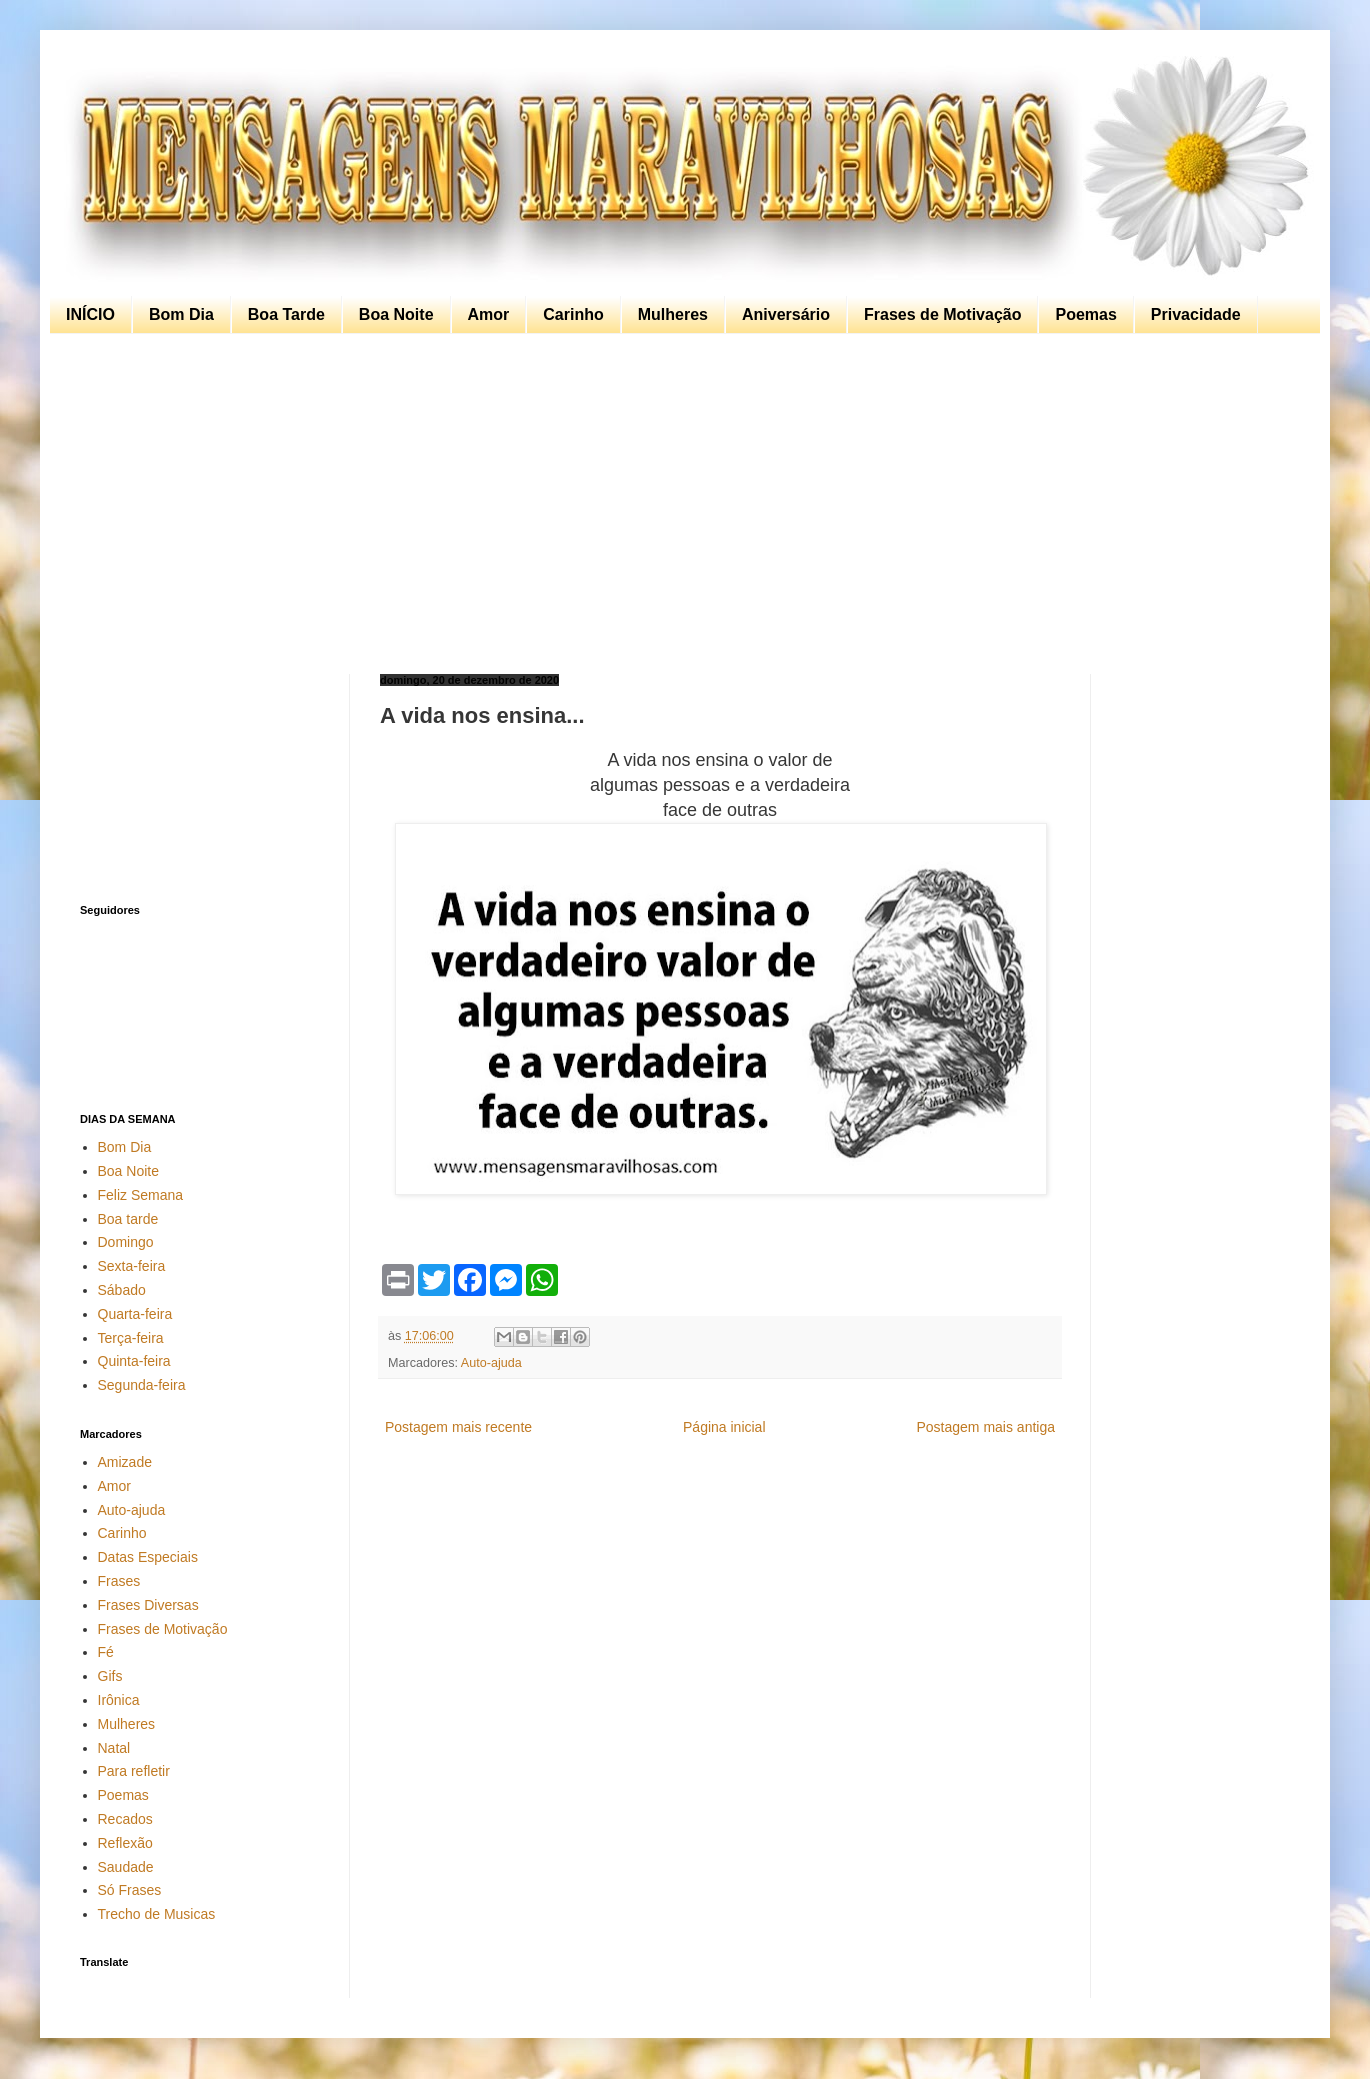 The width and height of the screenshot is (1370, 2079). Describe the element at coordinates (141, 1195) in the screenshot. I see `Feliz Semana` at that location.